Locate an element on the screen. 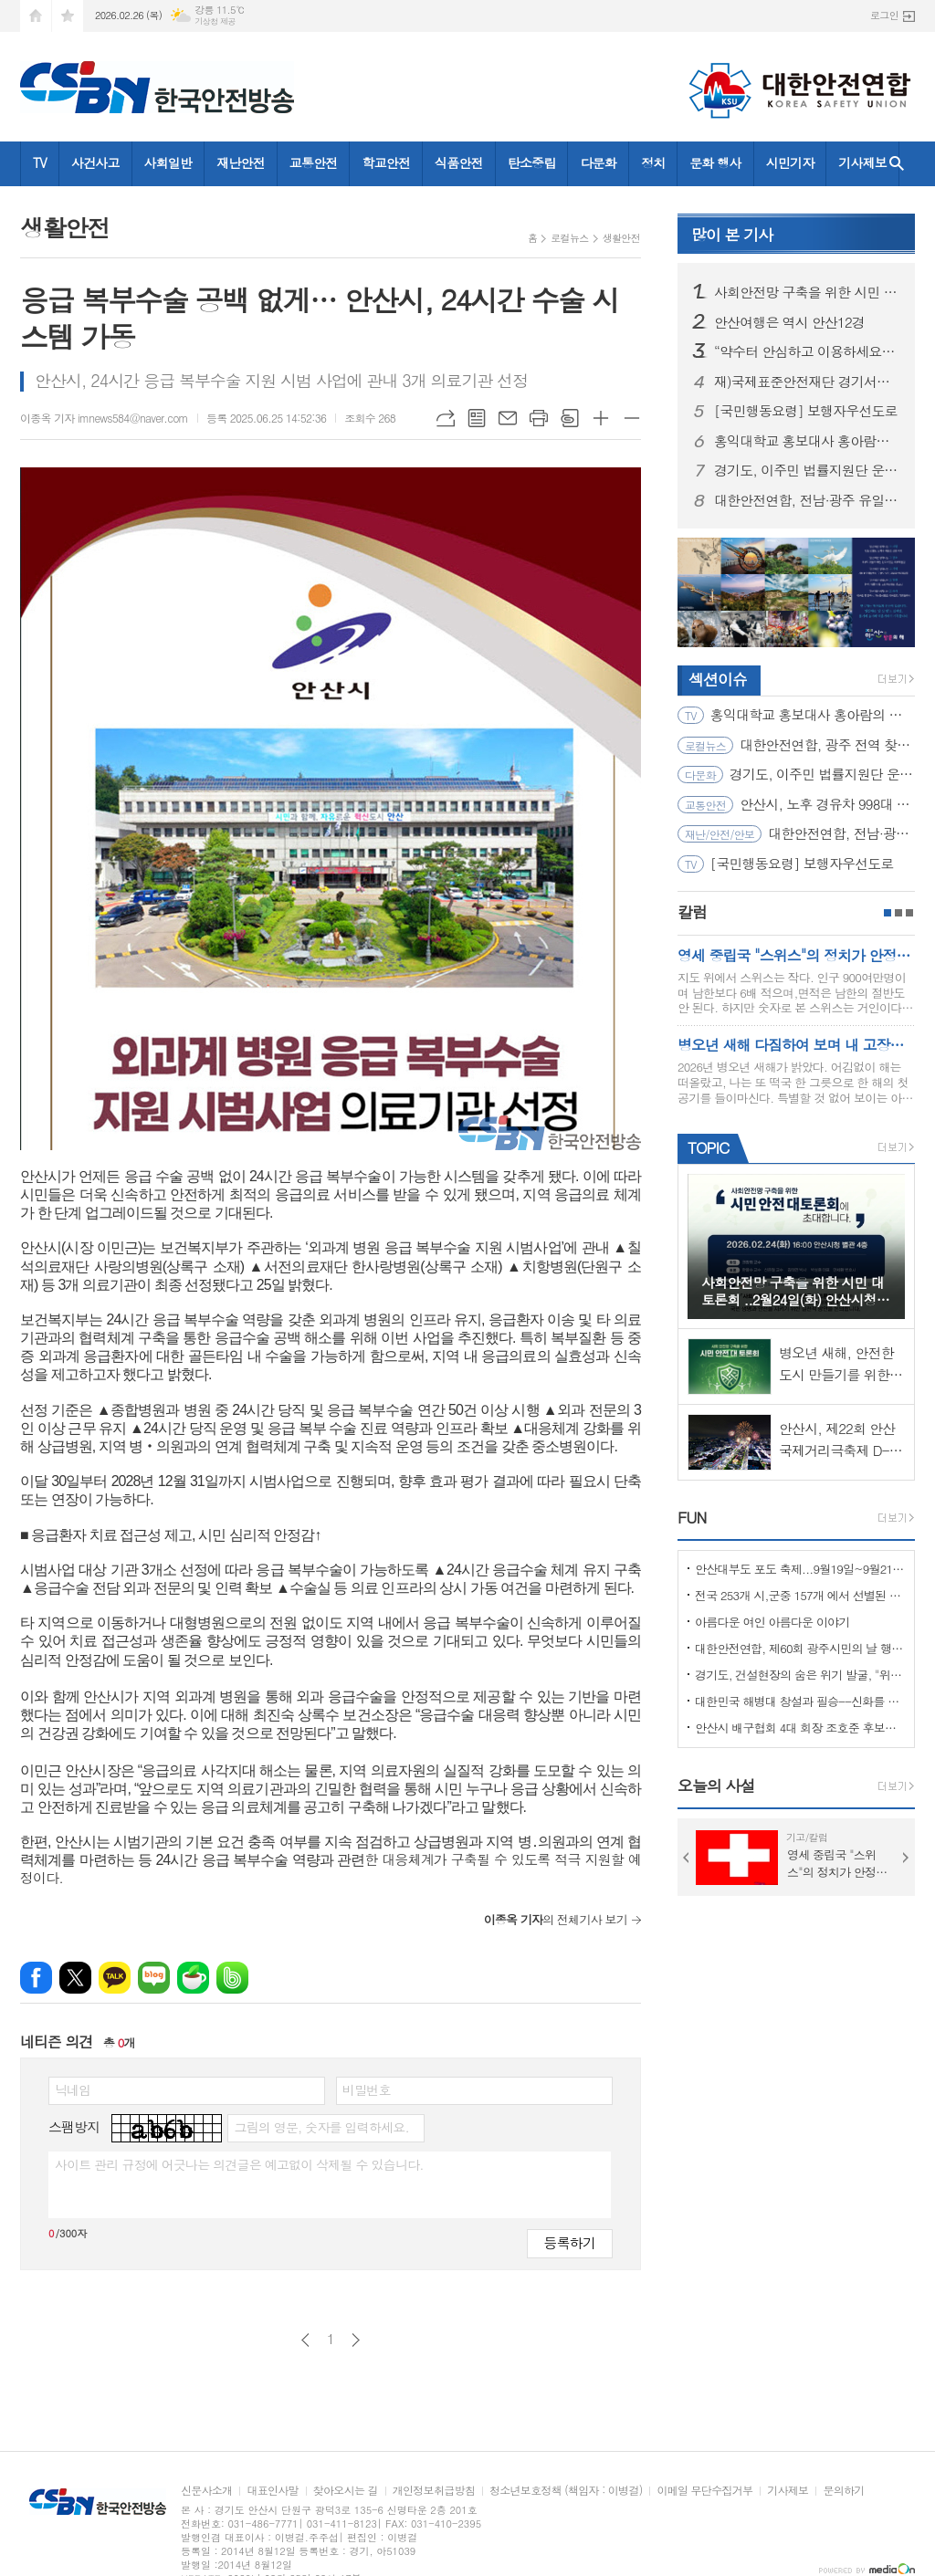  다문화 is located at coordinates (597, 162).